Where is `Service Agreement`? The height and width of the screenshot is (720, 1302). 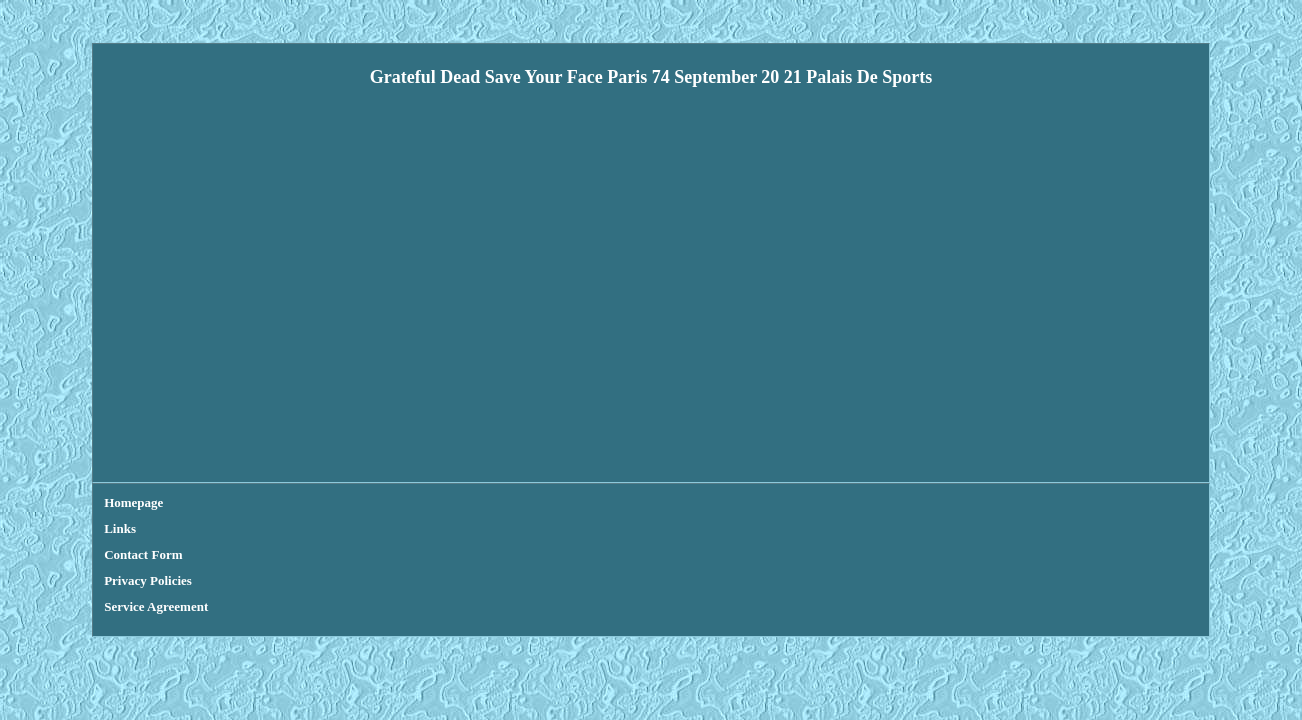 Service Agreement is located at coordinates (481, 502).